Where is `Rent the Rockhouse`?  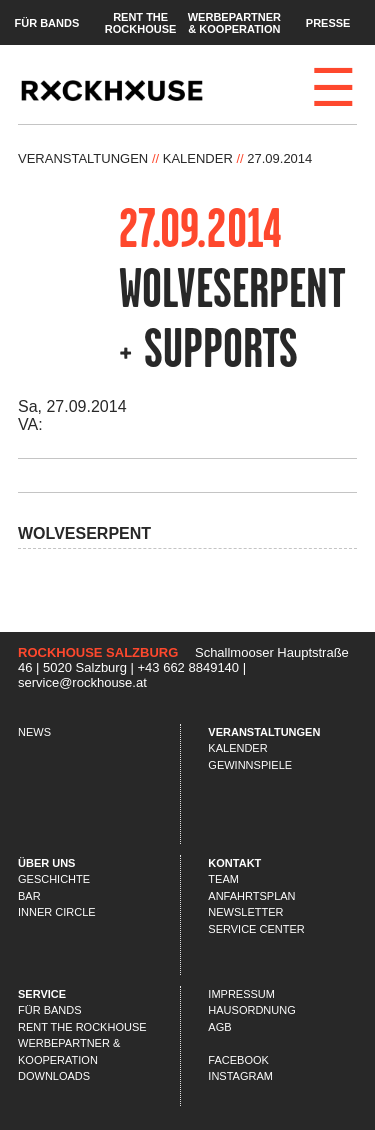 Rent the Rockhouse is located at coordinates (141, 22).